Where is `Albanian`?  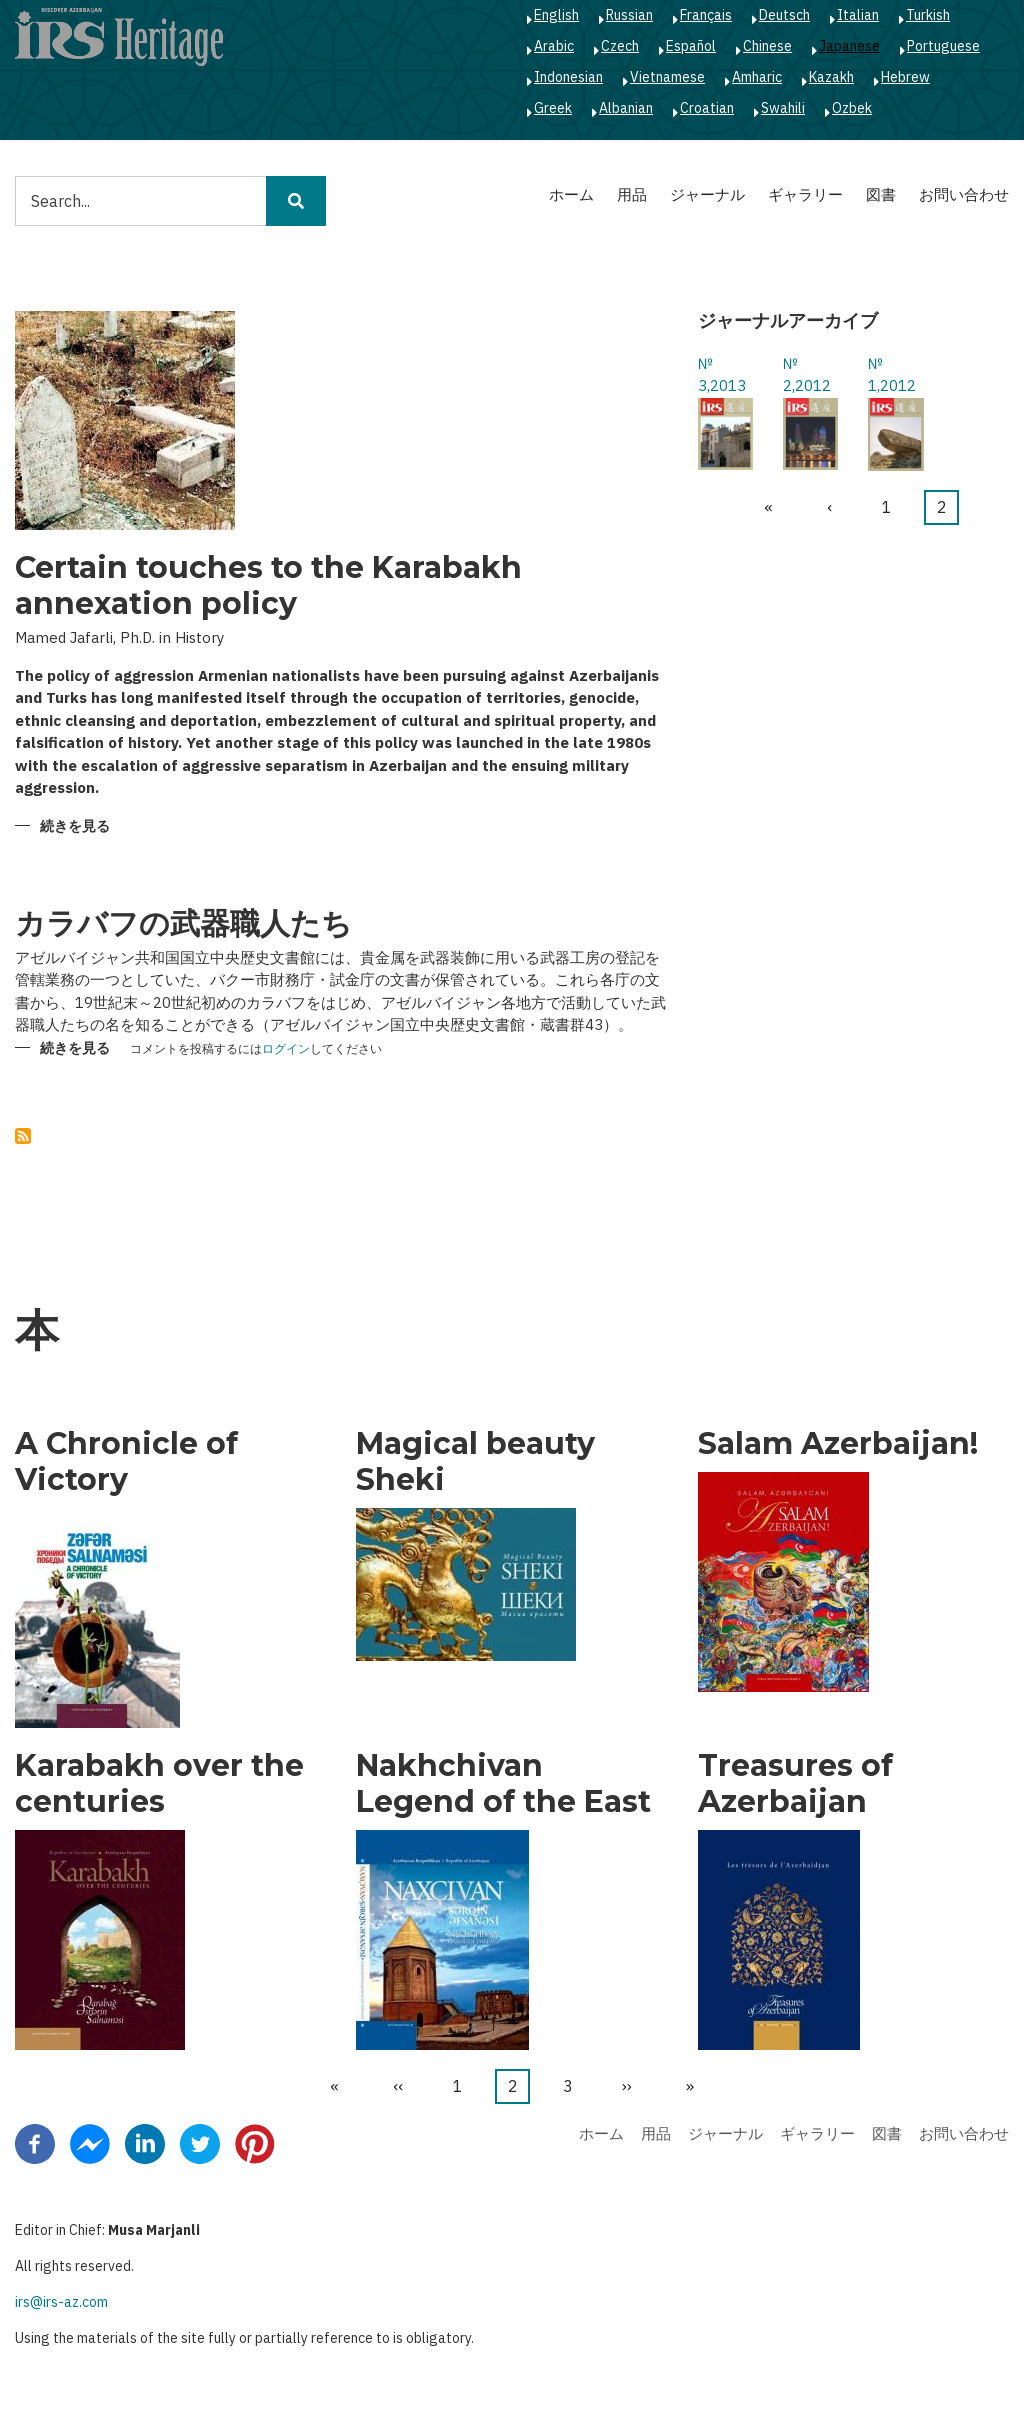 Albanian is located at coordinates (626, 108).